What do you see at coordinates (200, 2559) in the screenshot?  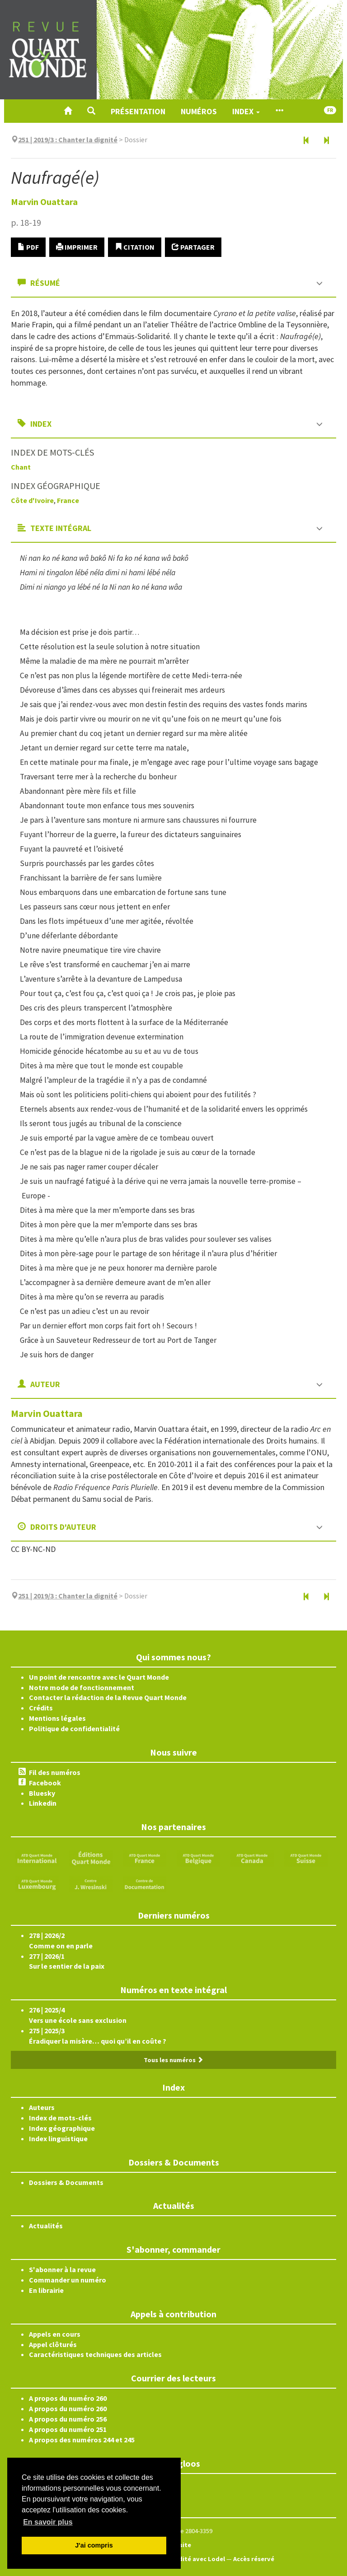 I see `Édité avec Lodel` at bounding box center [200, 2559].